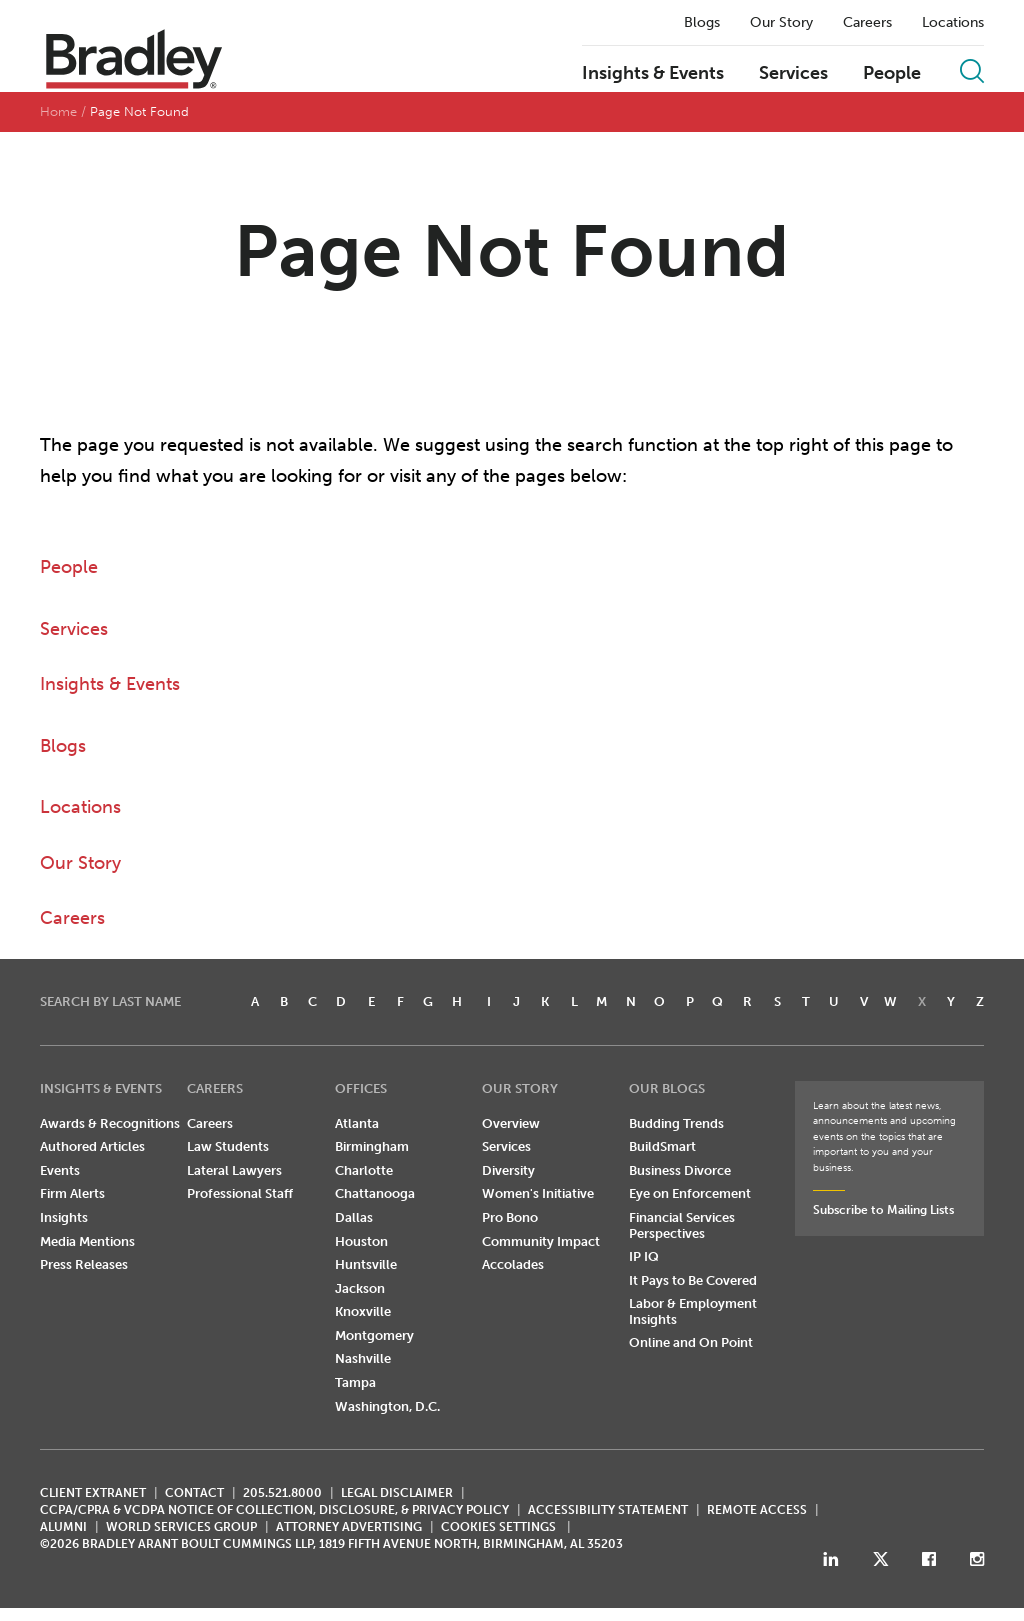 This screenshot has width=1024, height=1621. I want to click on Firm Alerts, so click(72, 1193).